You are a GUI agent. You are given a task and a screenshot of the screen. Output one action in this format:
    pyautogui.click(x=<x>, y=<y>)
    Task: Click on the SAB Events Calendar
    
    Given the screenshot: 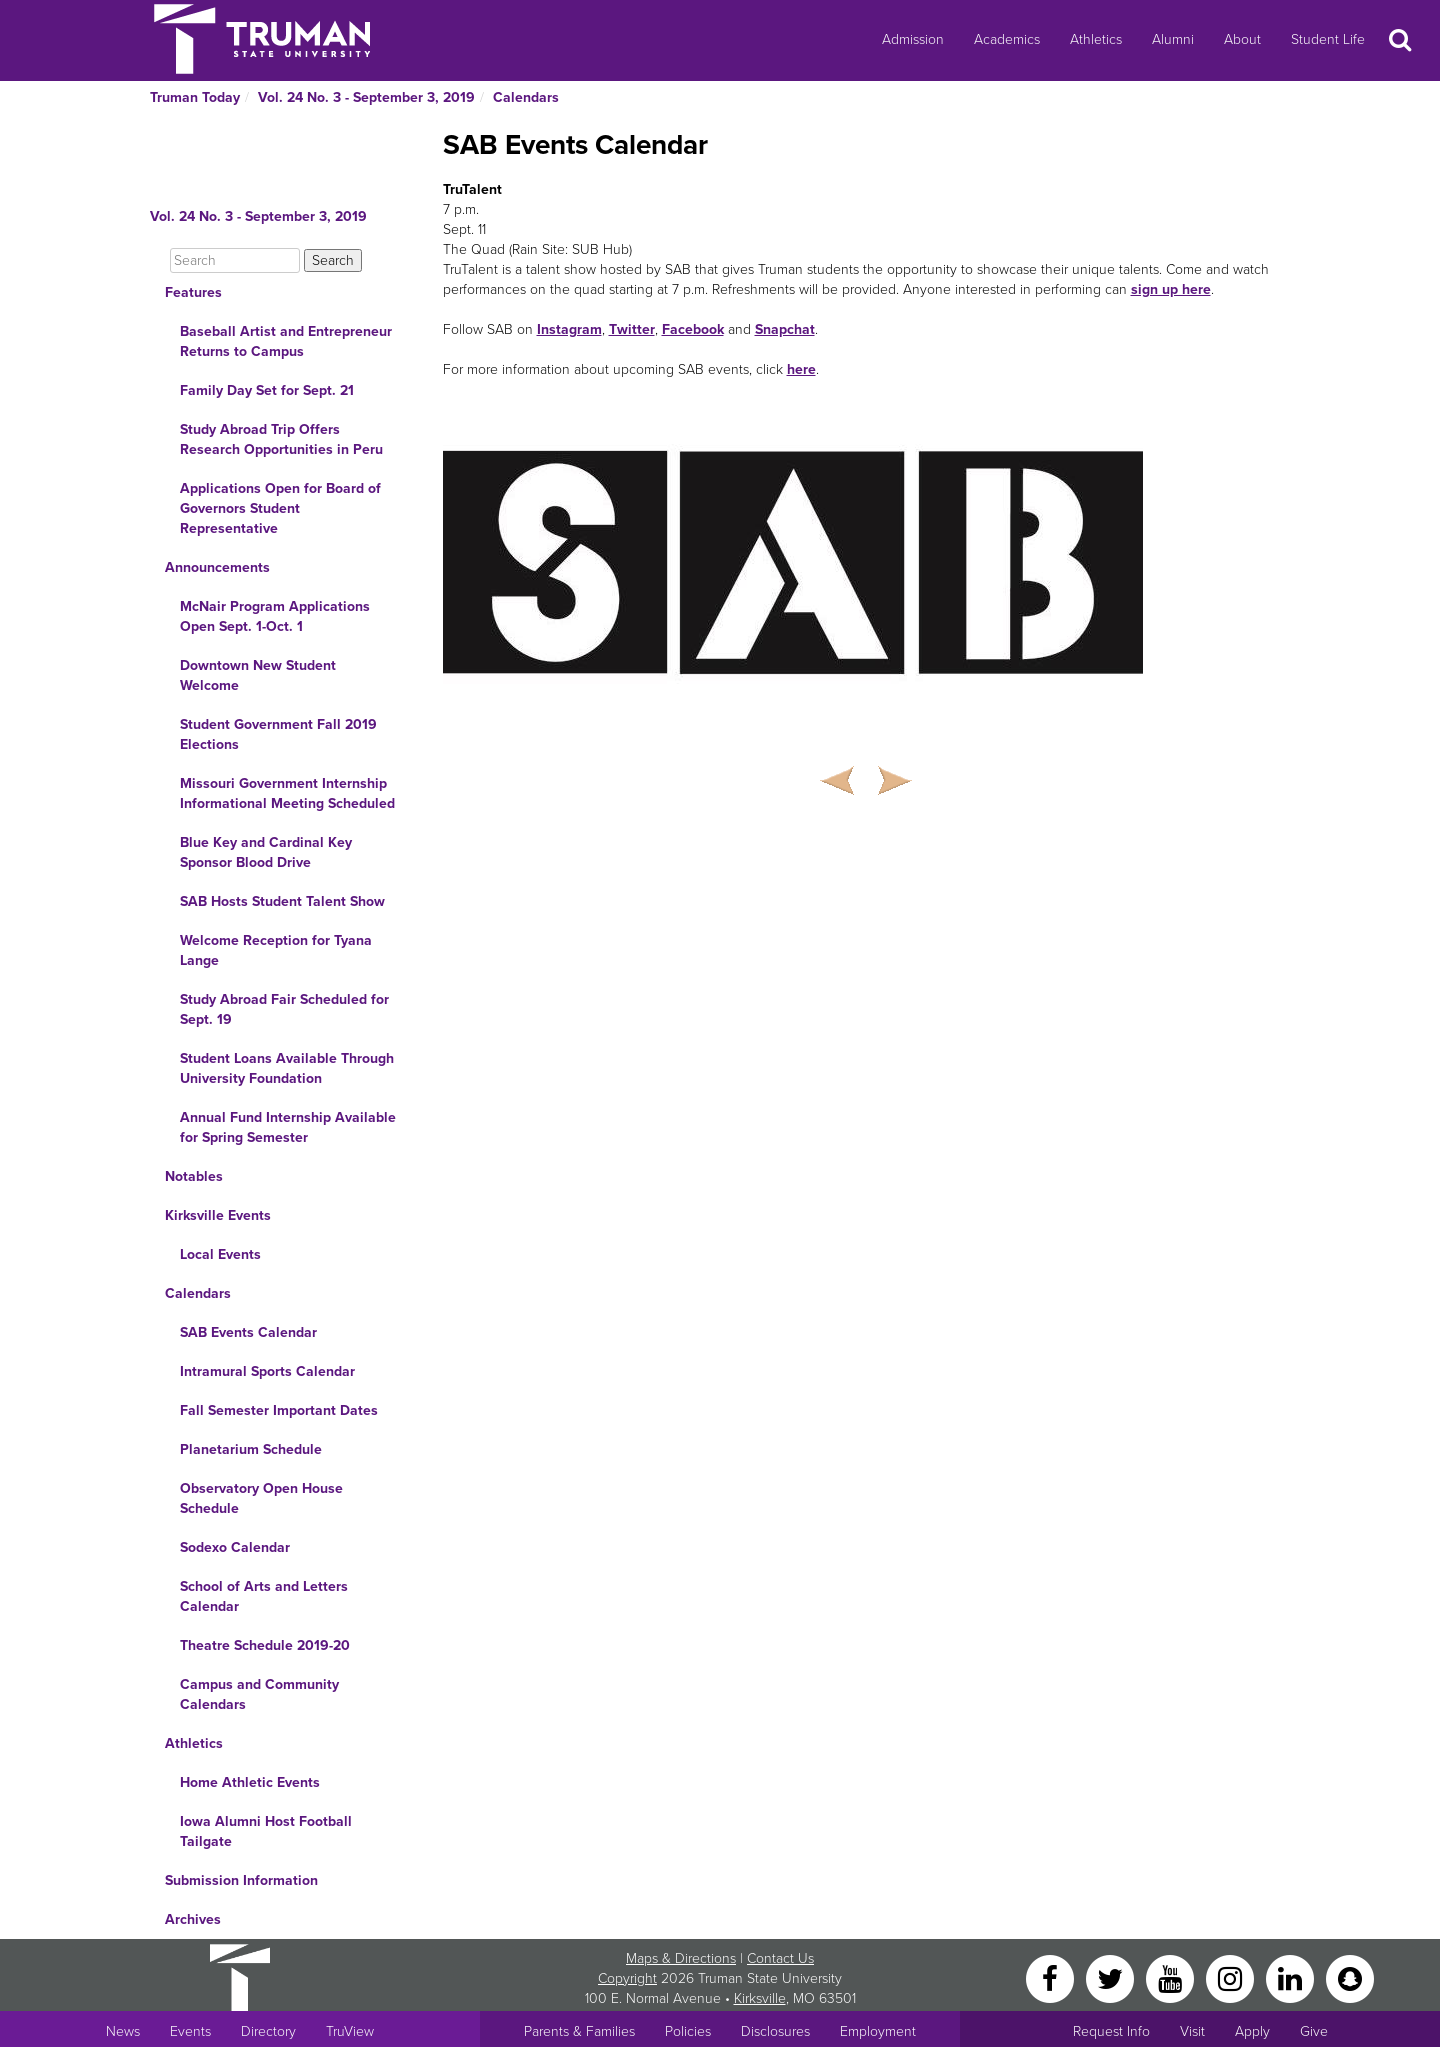 What is the action you would take?
    pyautogui.click(x=248, y=1332)
    